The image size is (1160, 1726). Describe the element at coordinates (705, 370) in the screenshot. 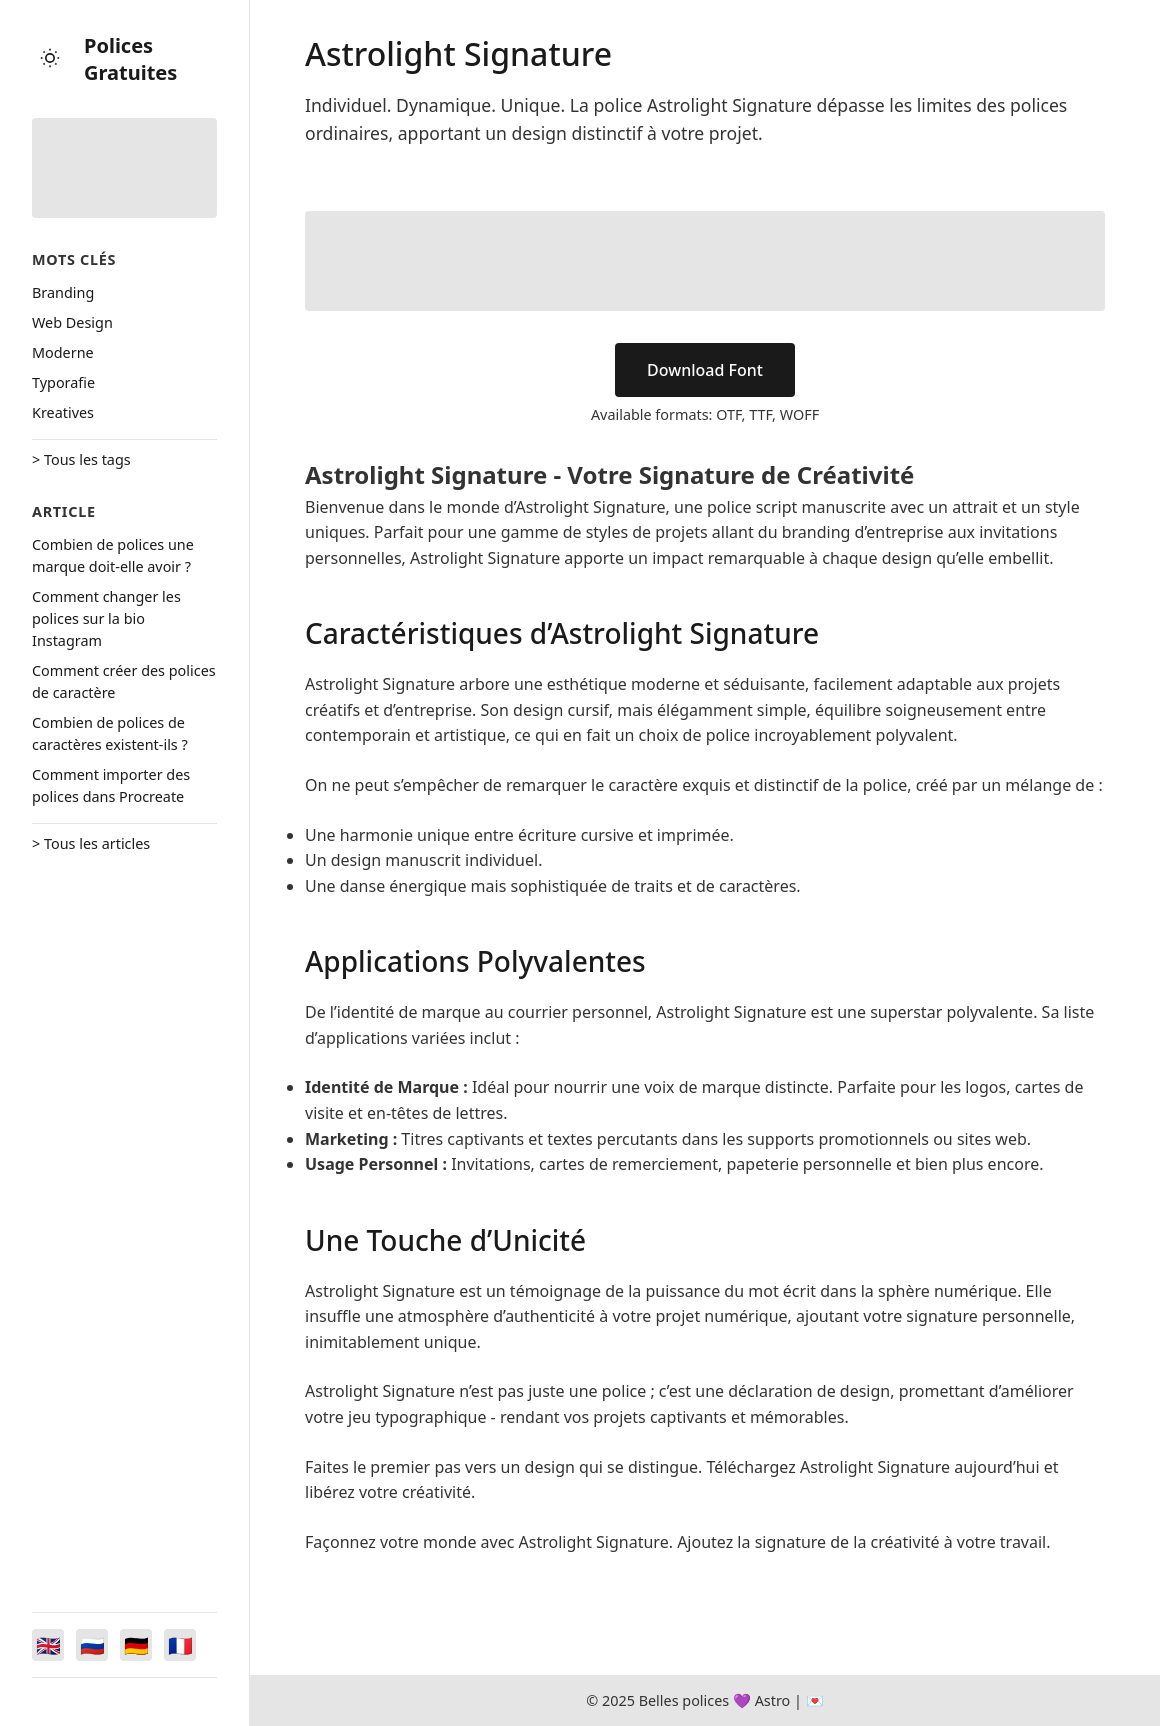

I see `Download Font` at that location.